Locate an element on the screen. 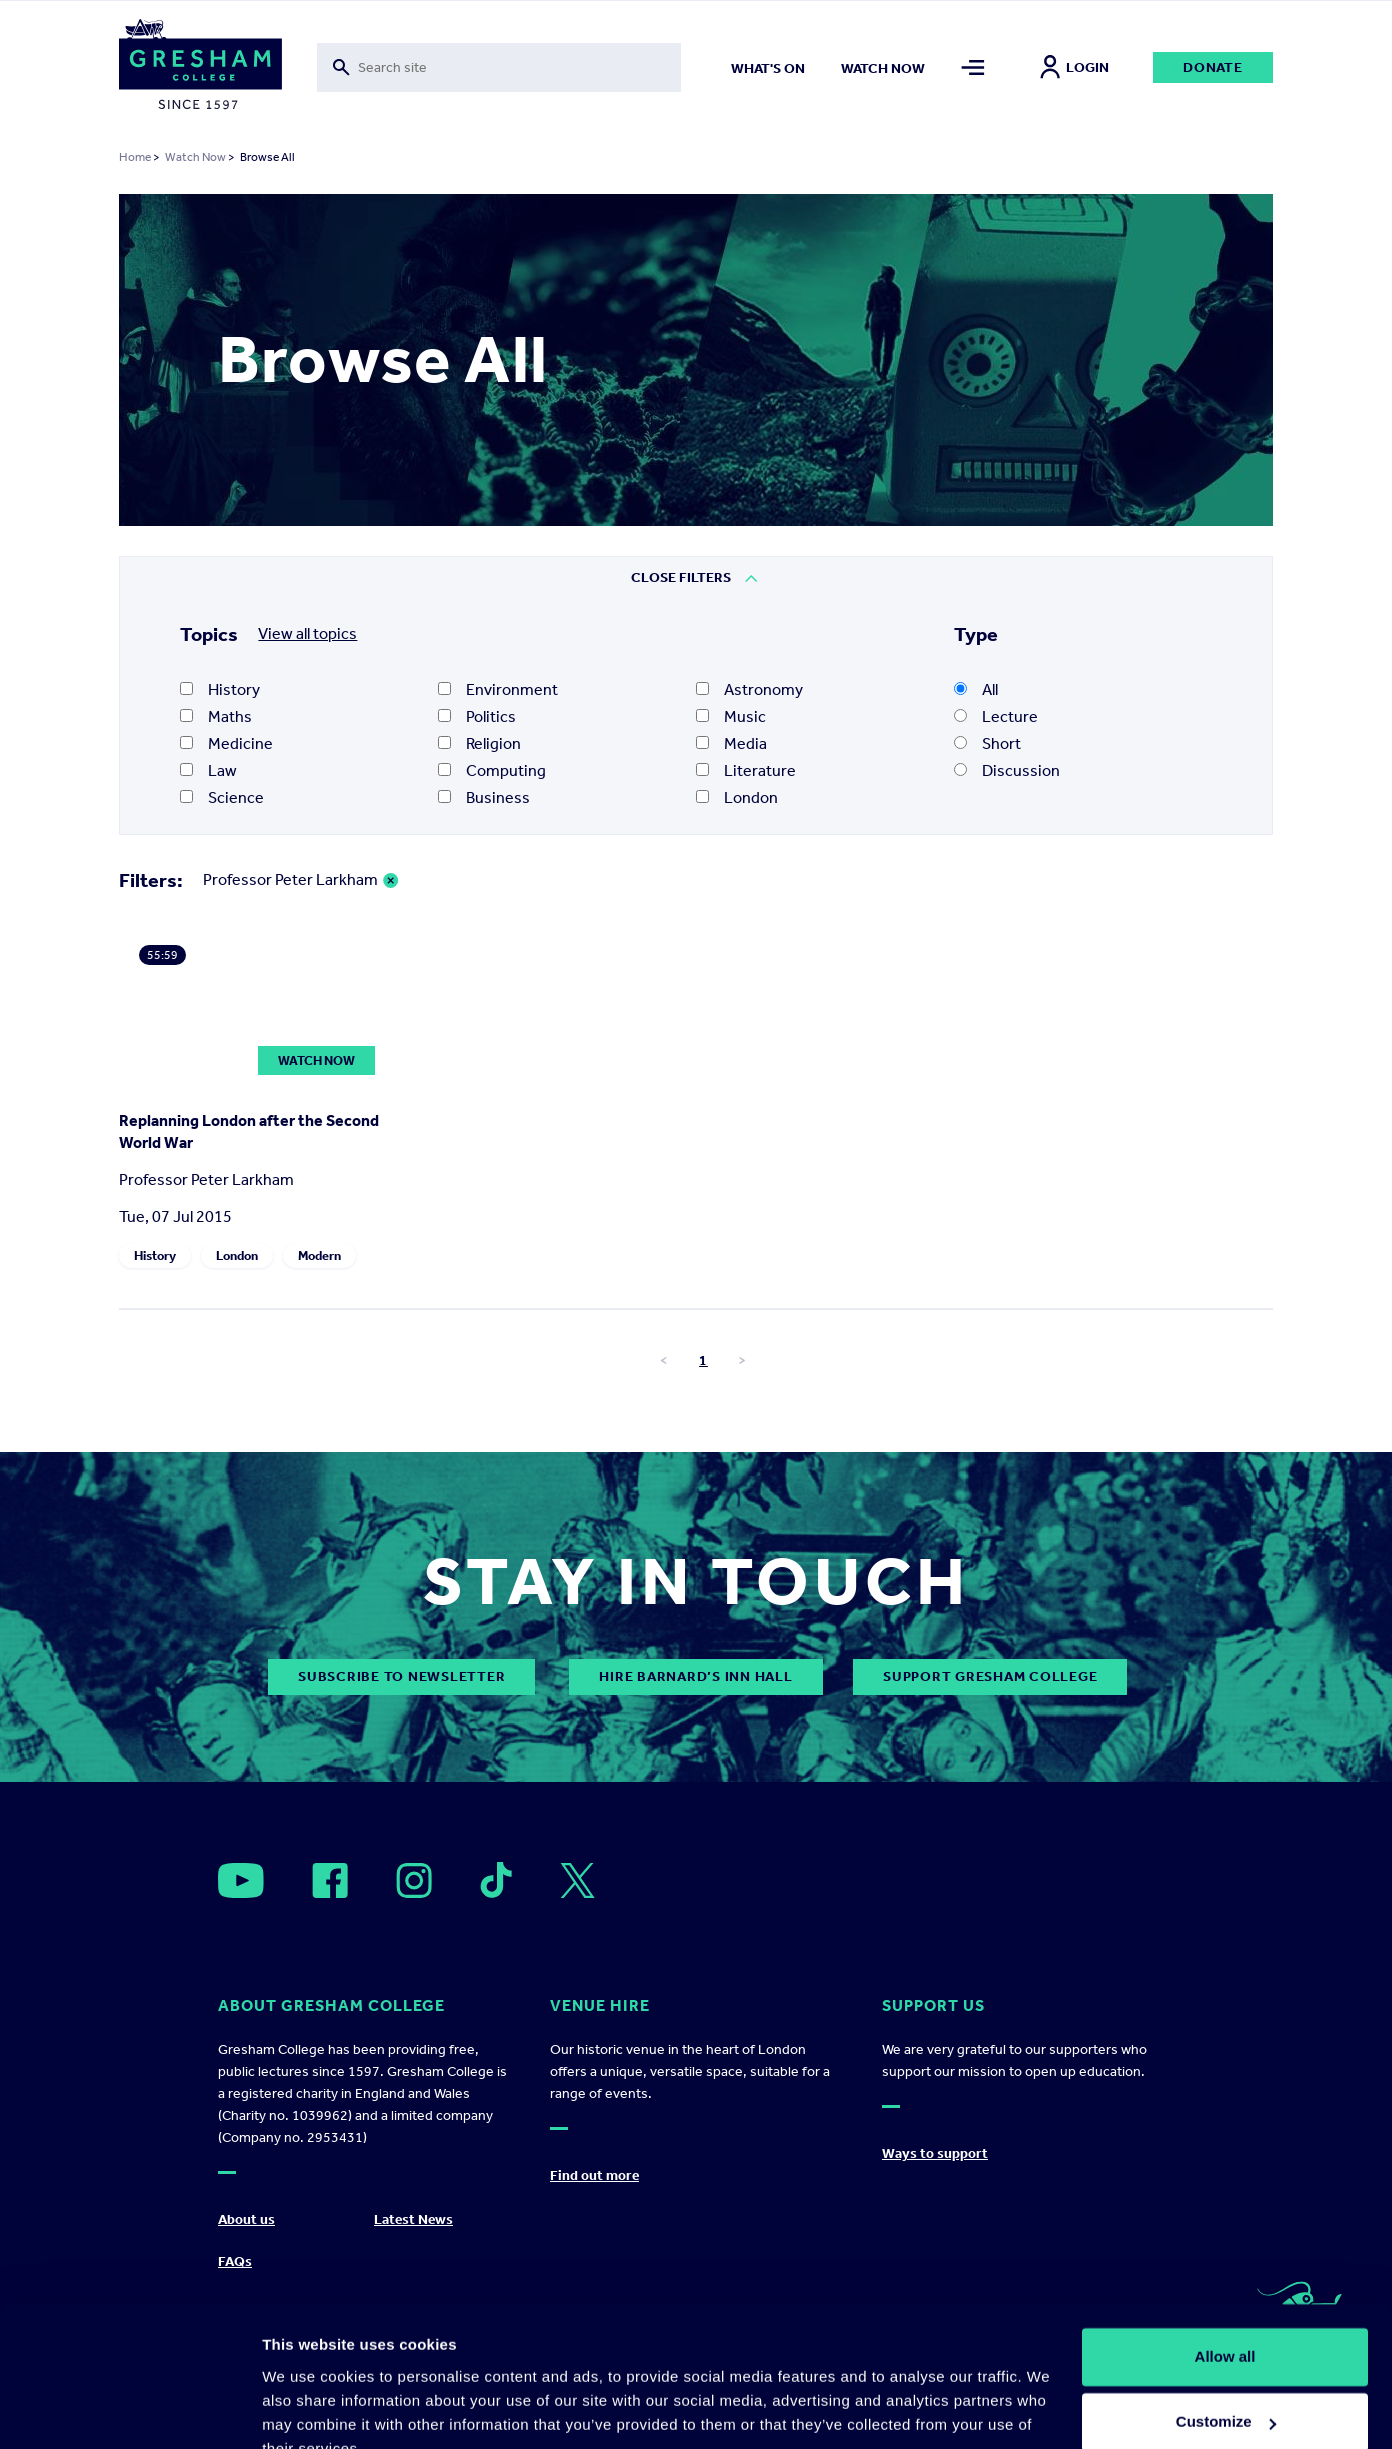 The width and height of the screenshot is (1392, 2449). Modern is located at coordinates (319, 1255).